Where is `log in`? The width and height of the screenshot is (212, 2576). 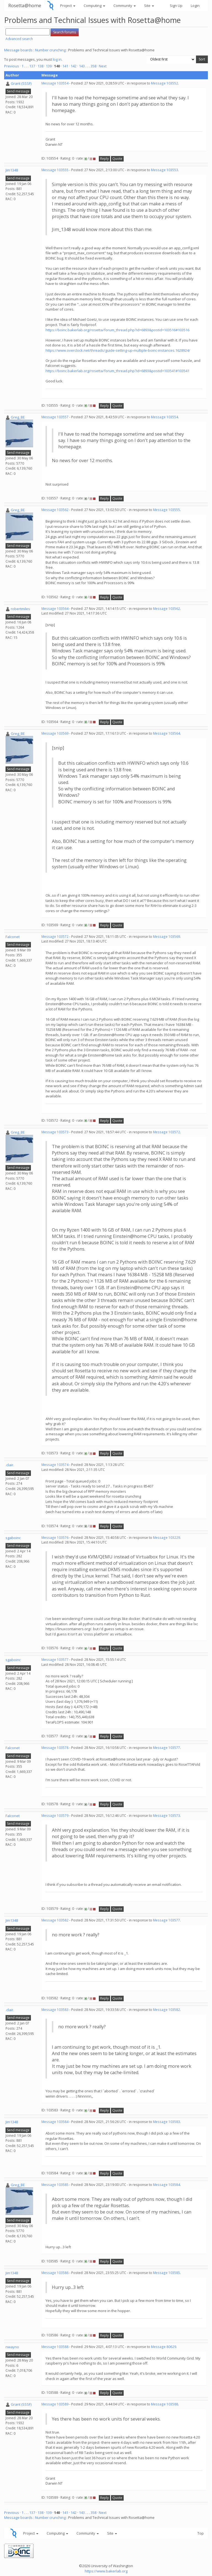
log in is located at coordinates (57, 59).